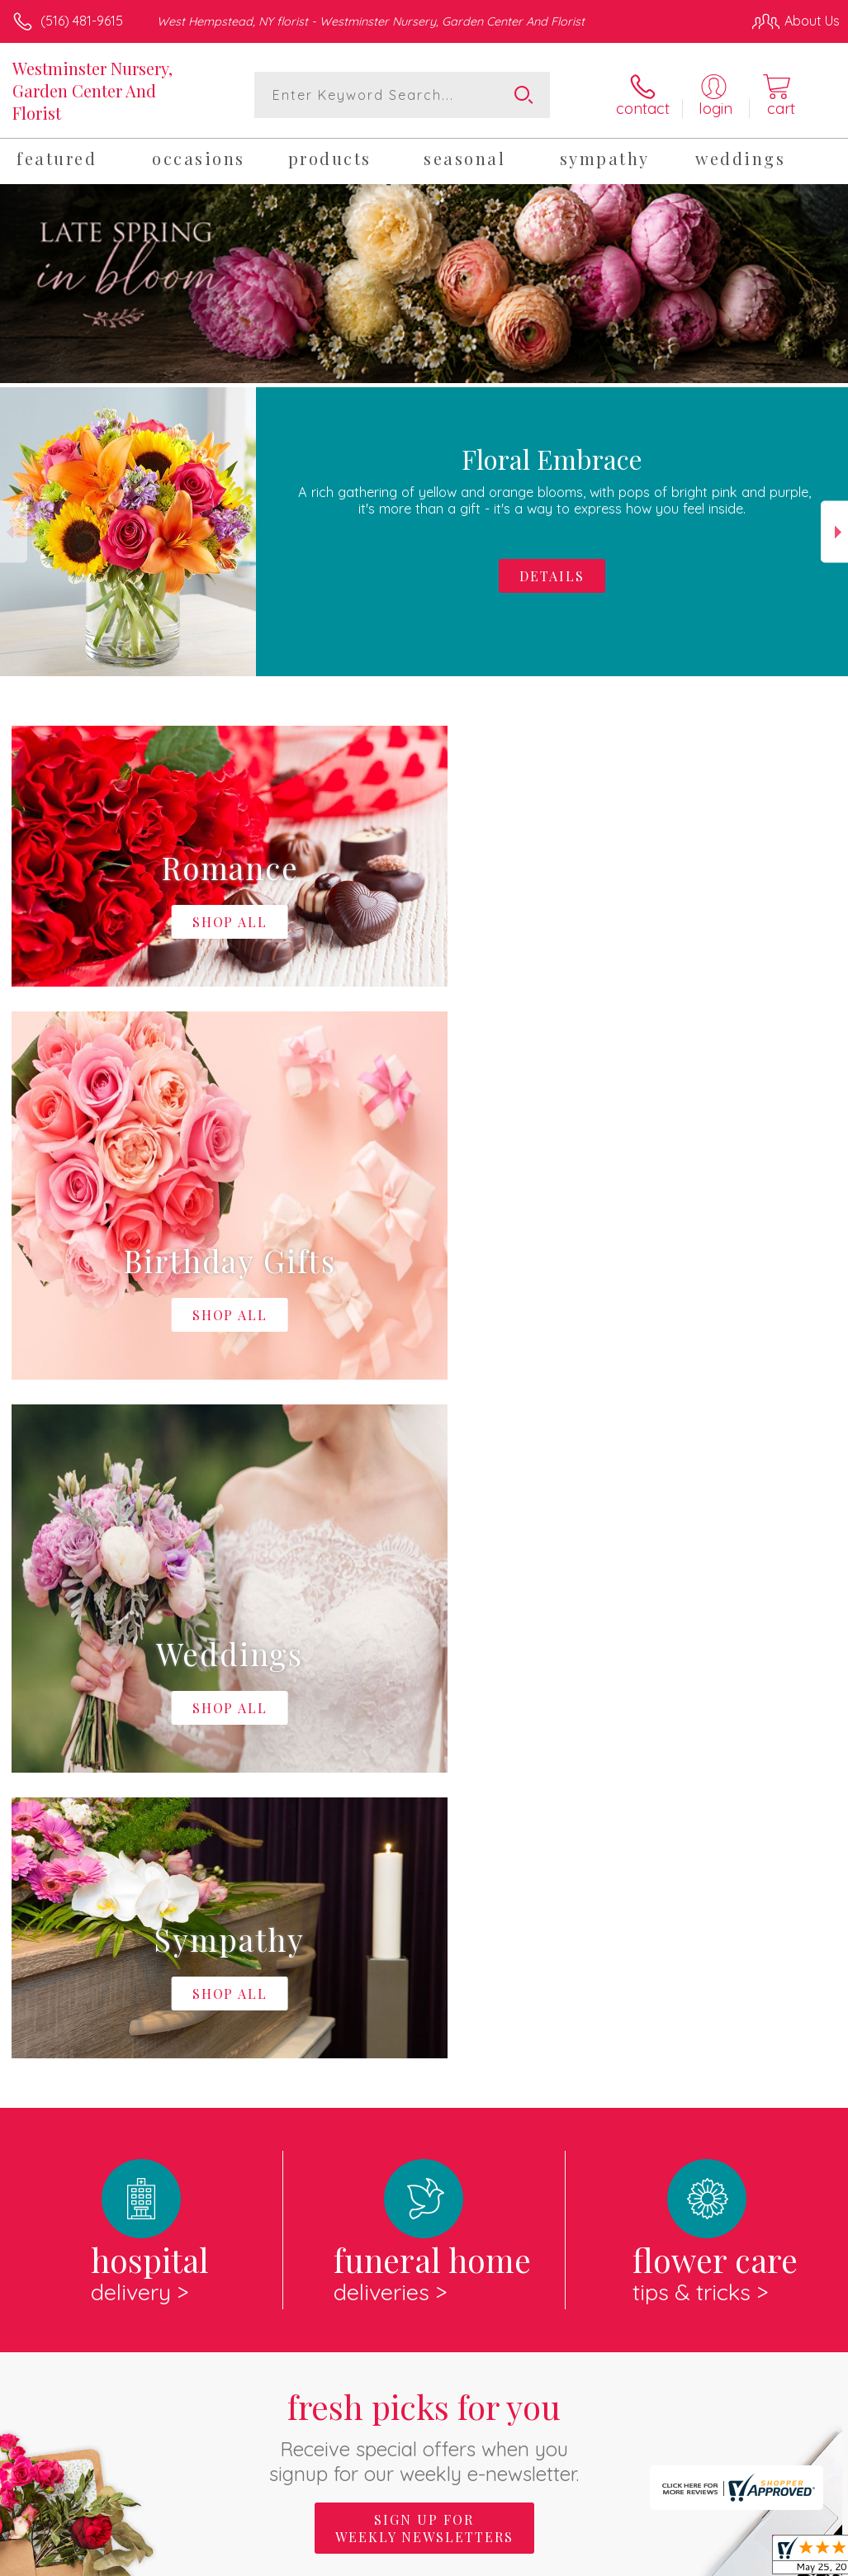 The image size is (848, 2576). I want to click on Westminster Nursery, Garden Center And Florist, so click(92, 90).